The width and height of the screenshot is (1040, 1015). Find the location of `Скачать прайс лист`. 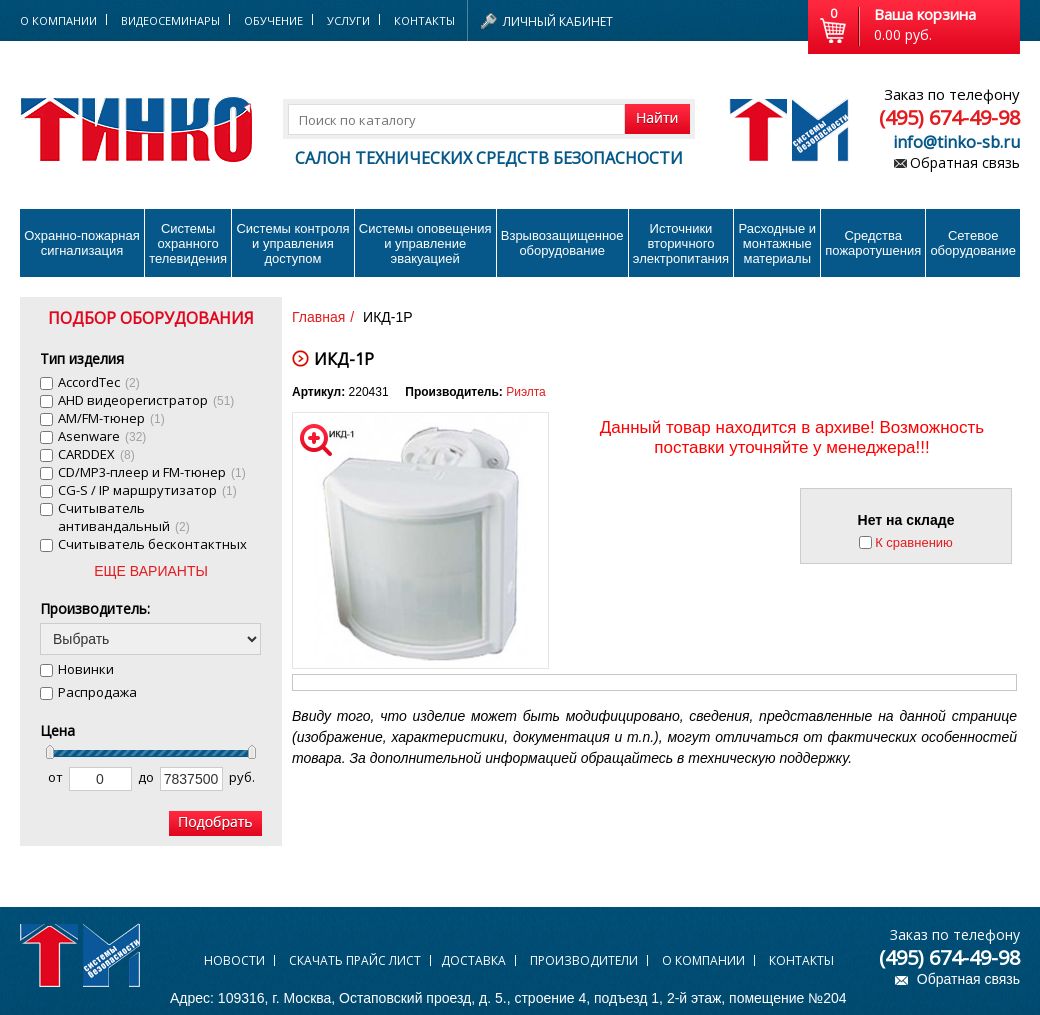

Скачать прайс лист is located at coordinates (355, 960).